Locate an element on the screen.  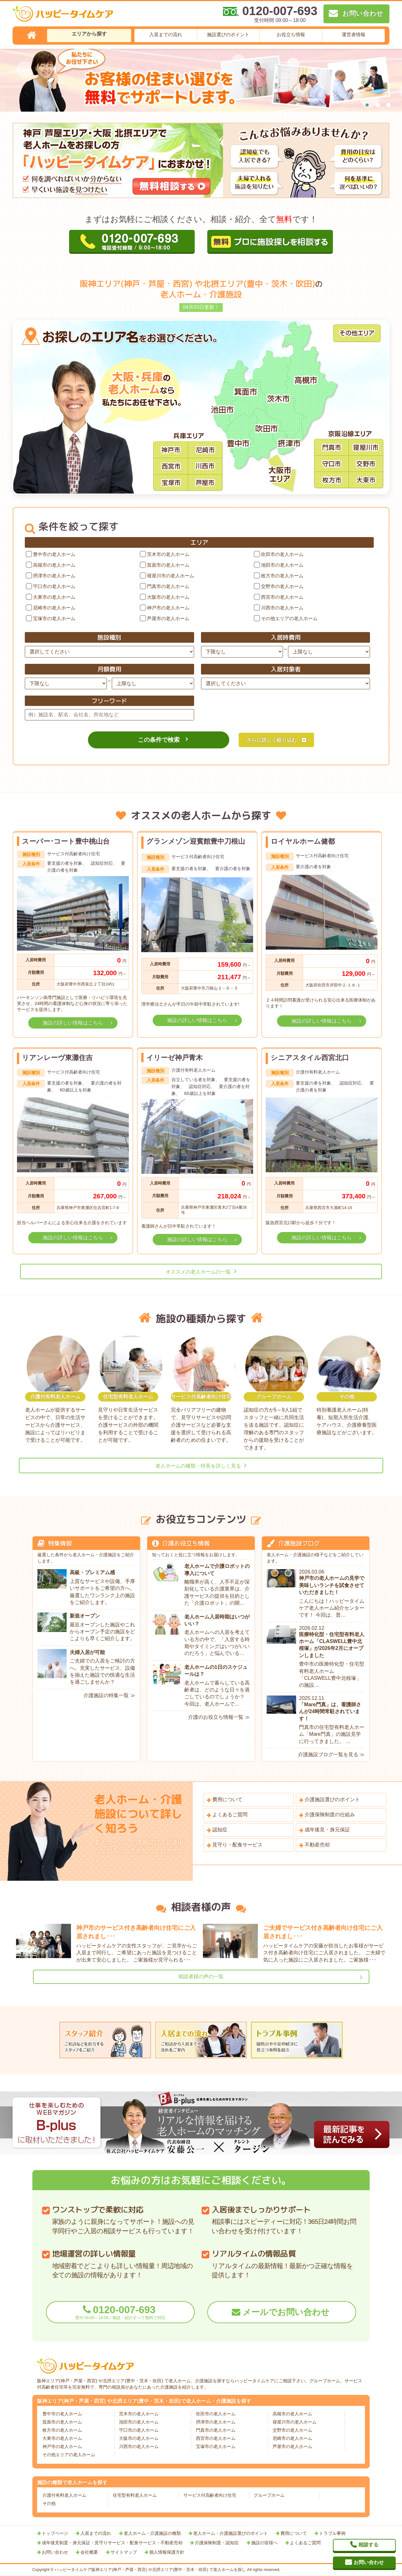
個人情報保護方針 is located at coordinates (166, 2552).